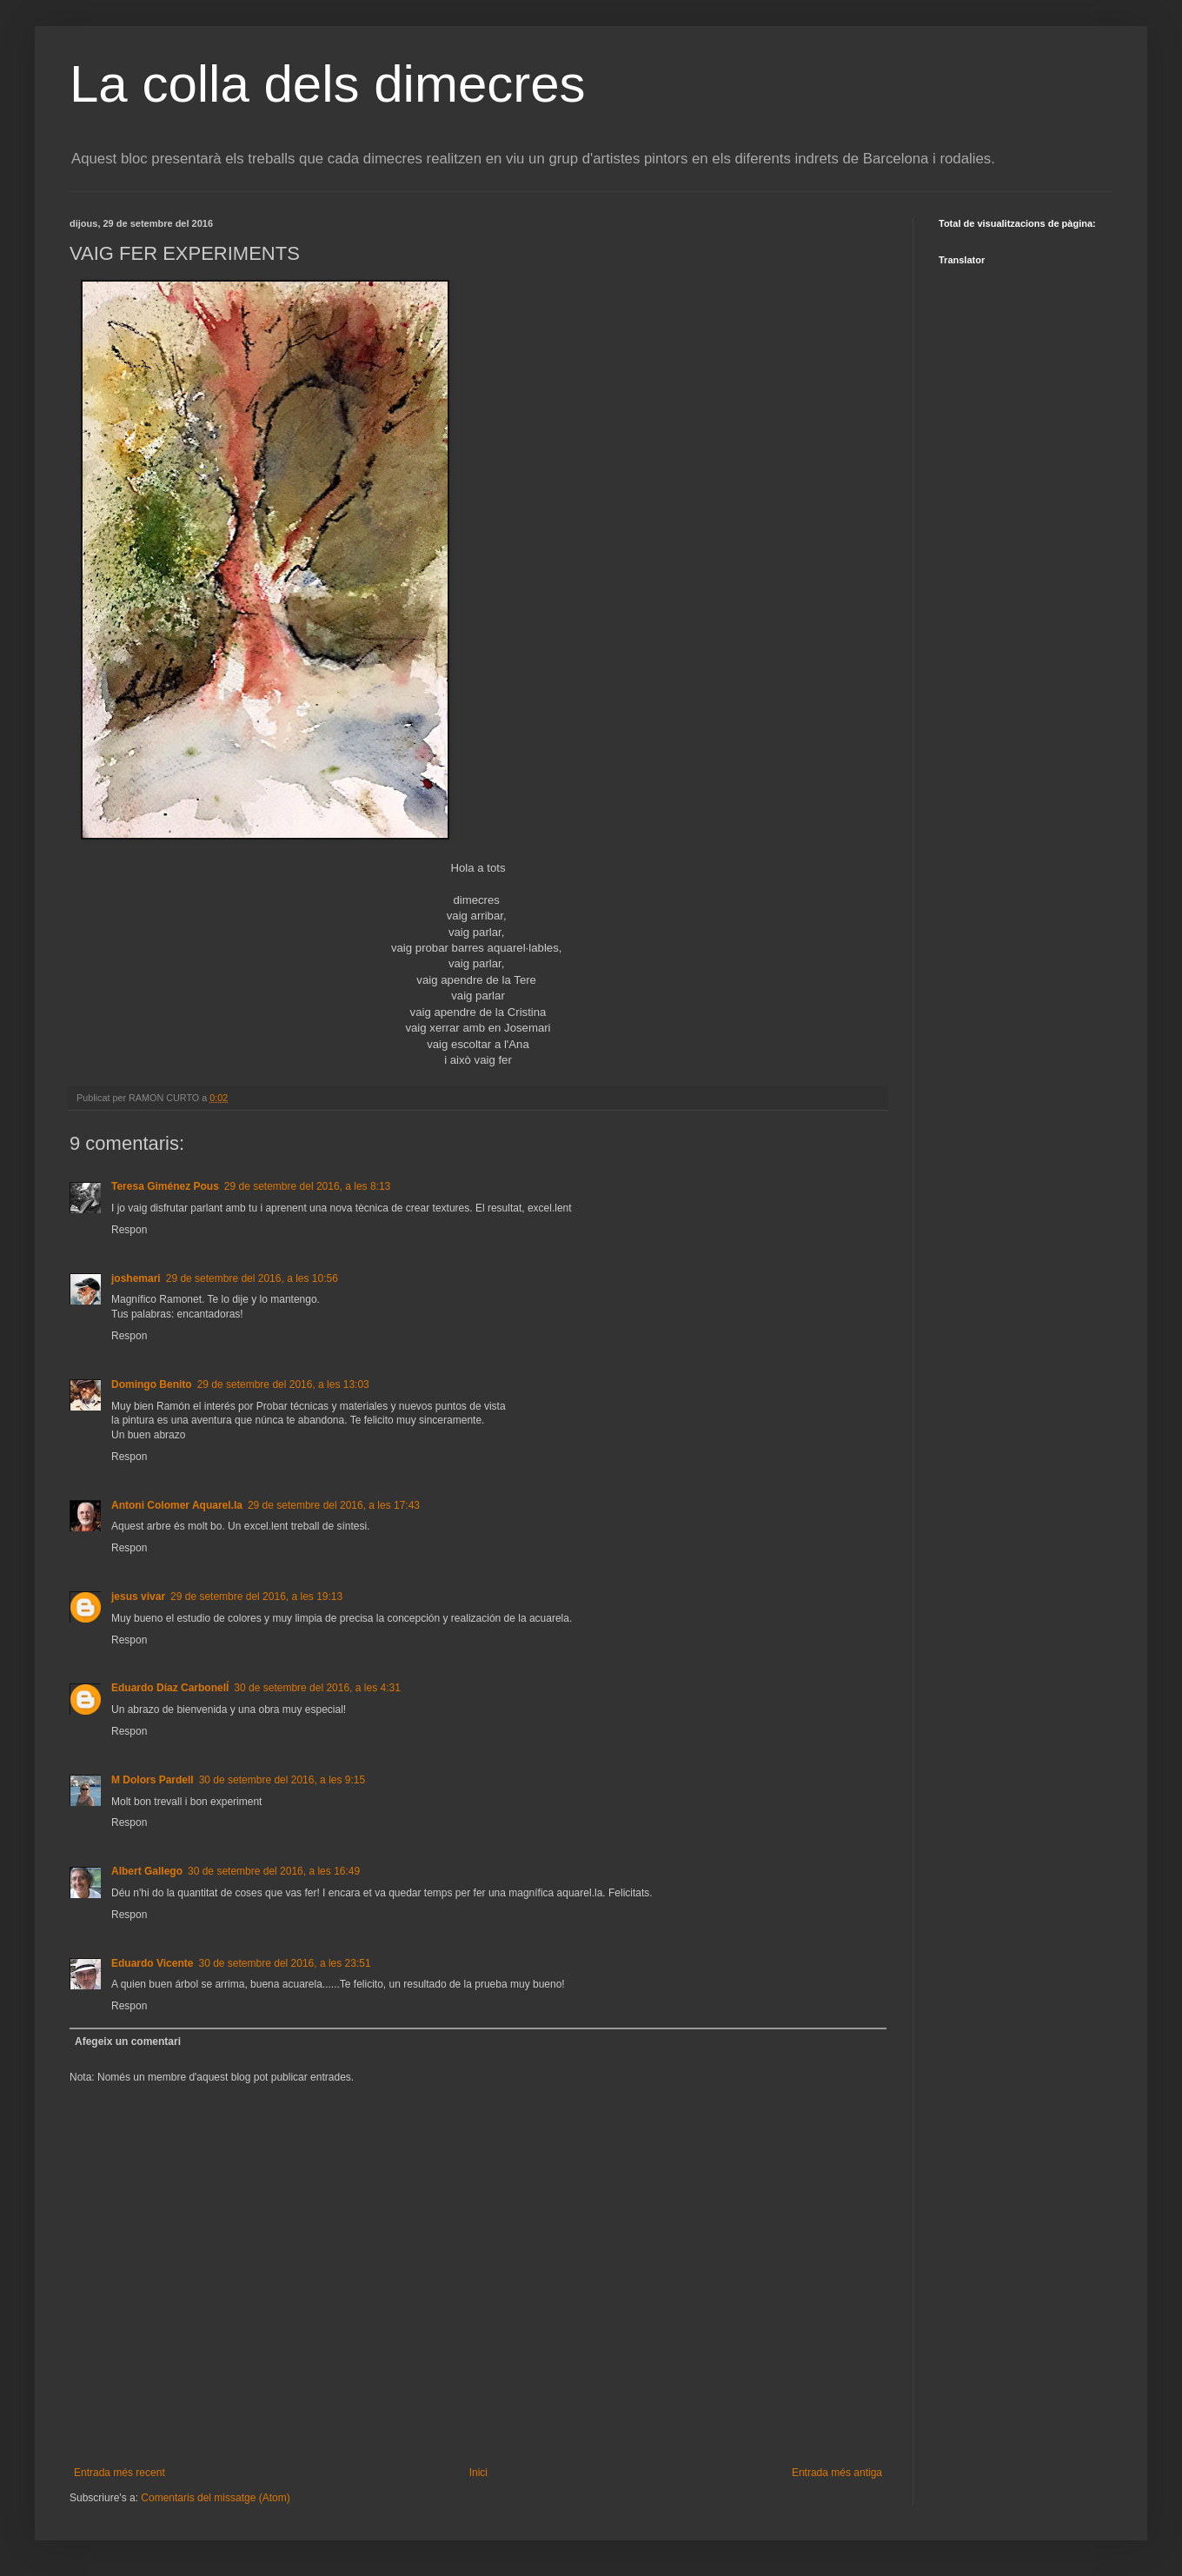 The width and height of the screenshot is (1182, 2576). I want to click on 30 de setembre del 2016, a les 9:15, so click(282, 1780).